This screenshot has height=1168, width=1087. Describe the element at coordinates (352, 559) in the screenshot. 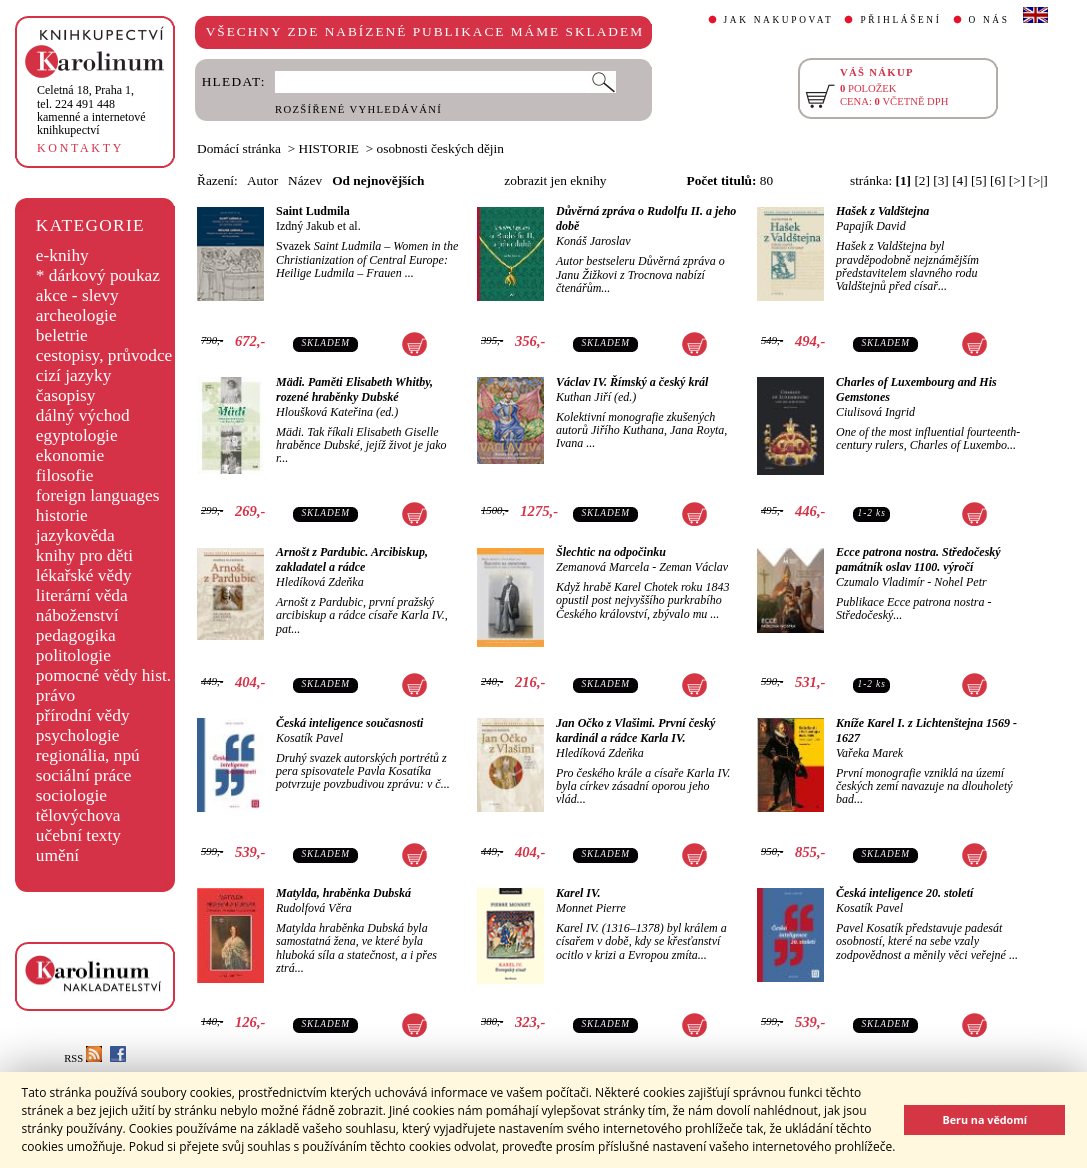

I see `Arnošt z Pardubic. Arcibiskup, zakladatel a rádce` at that location.